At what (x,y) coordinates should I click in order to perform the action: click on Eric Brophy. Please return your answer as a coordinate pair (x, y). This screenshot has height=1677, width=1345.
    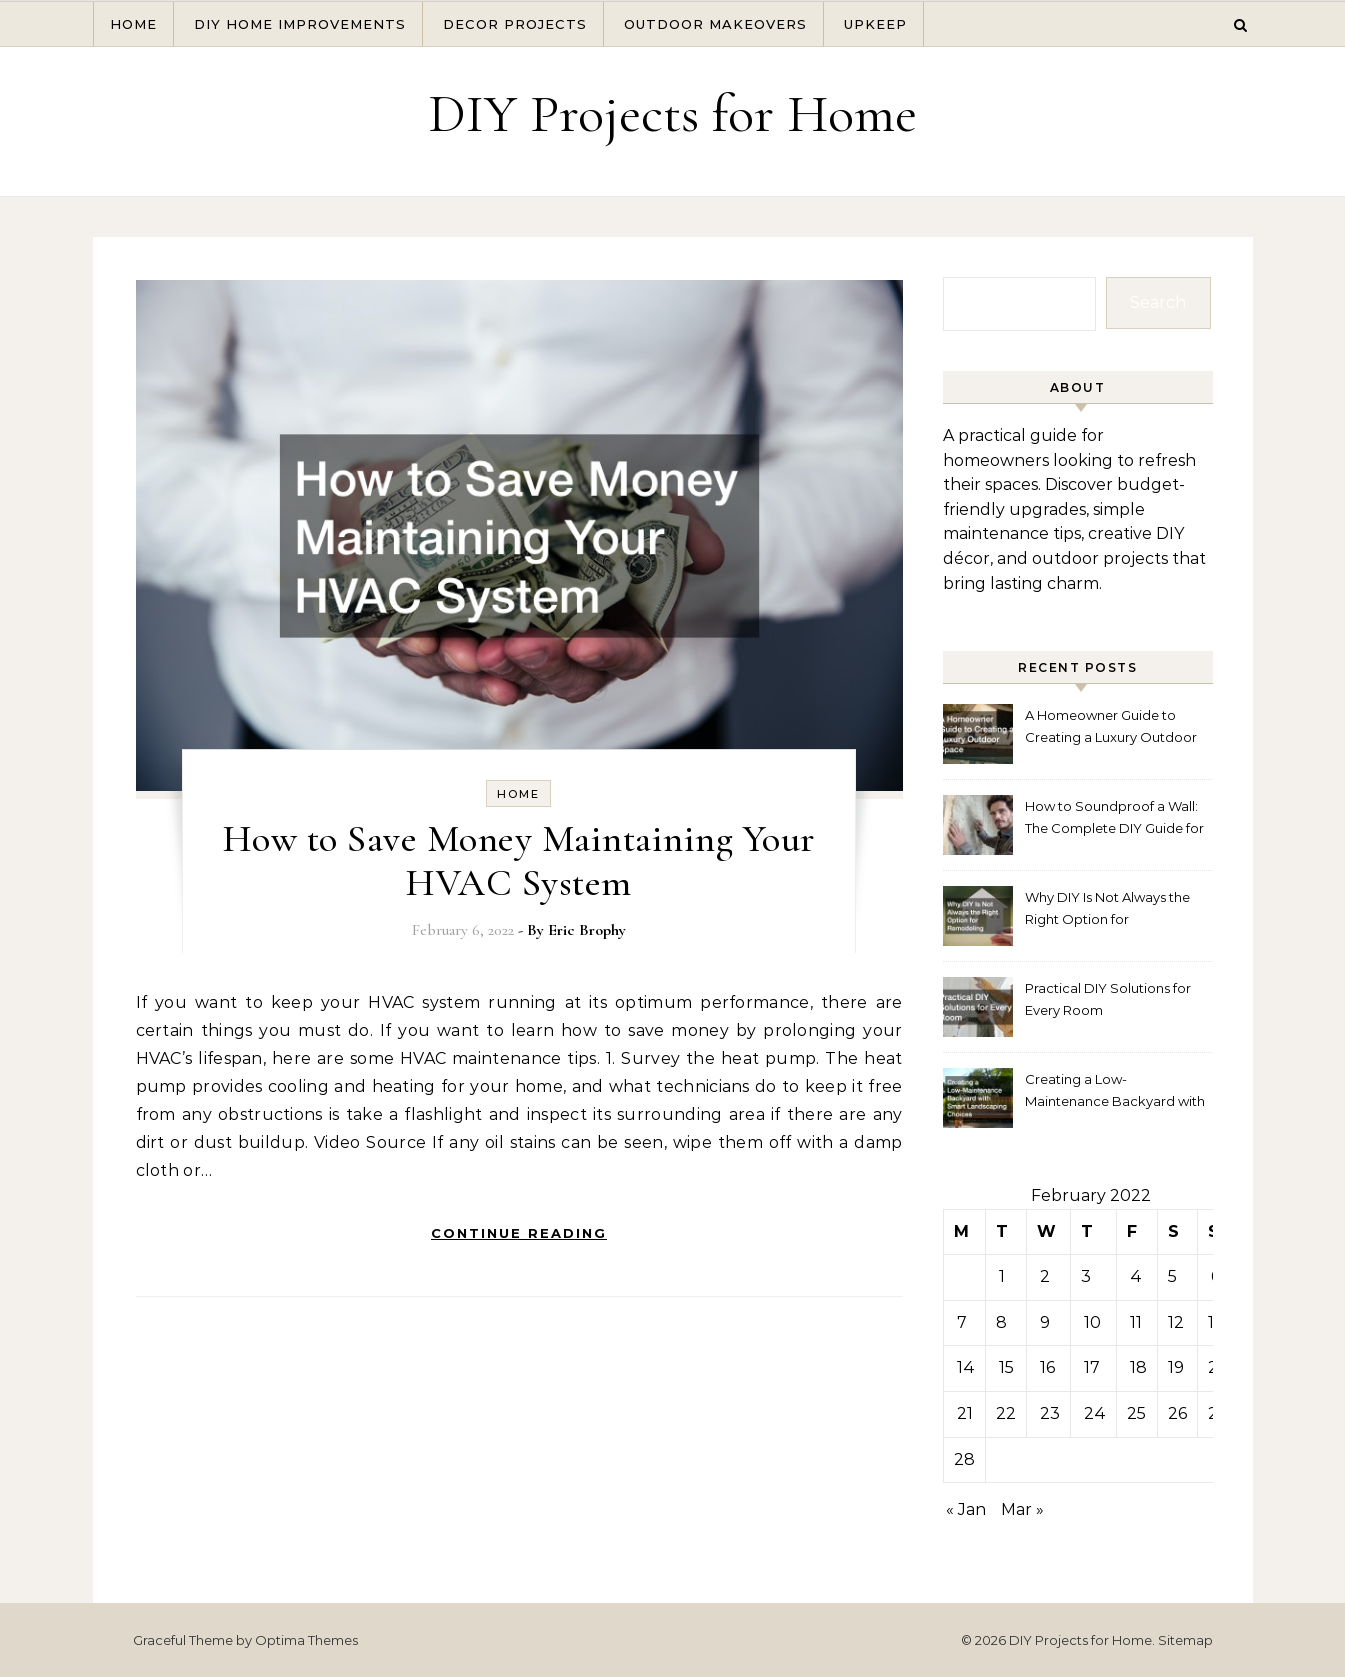
    Looking at the image, I should click on (587, 930).